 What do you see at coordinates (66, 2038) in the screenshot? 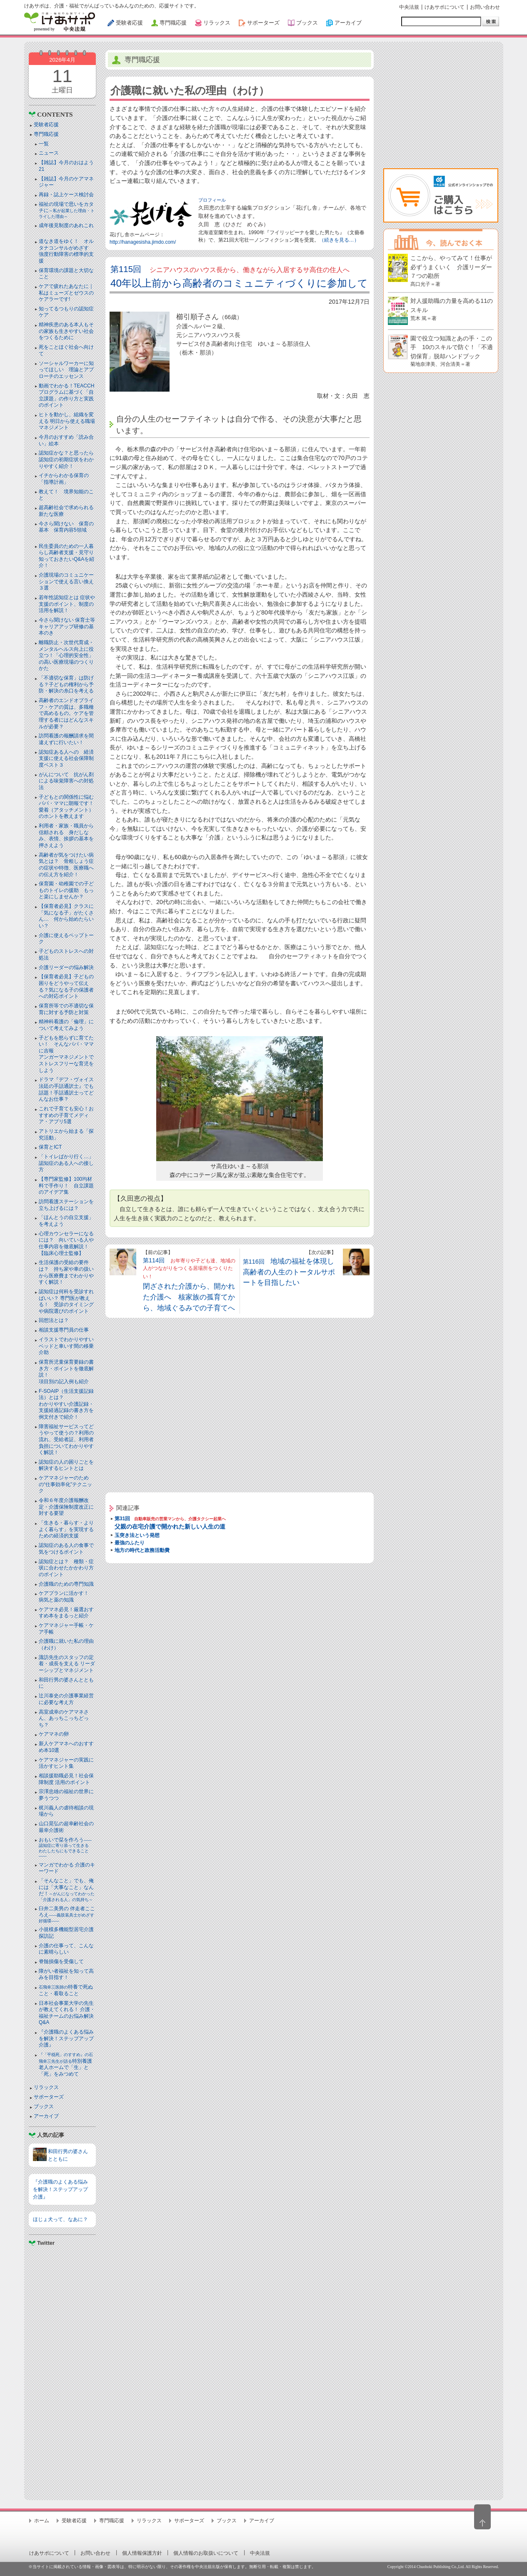
I see `『介護職のよくある悩みを解決！ステップアップ介護』` at bounding box center [66, 2038].